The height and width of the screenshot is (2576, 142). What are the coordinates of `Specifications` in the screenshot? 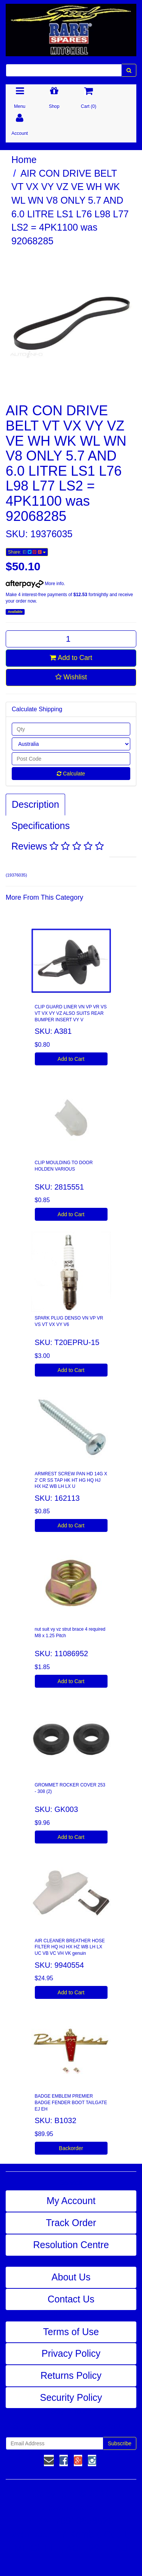 It's located at (40, 825).